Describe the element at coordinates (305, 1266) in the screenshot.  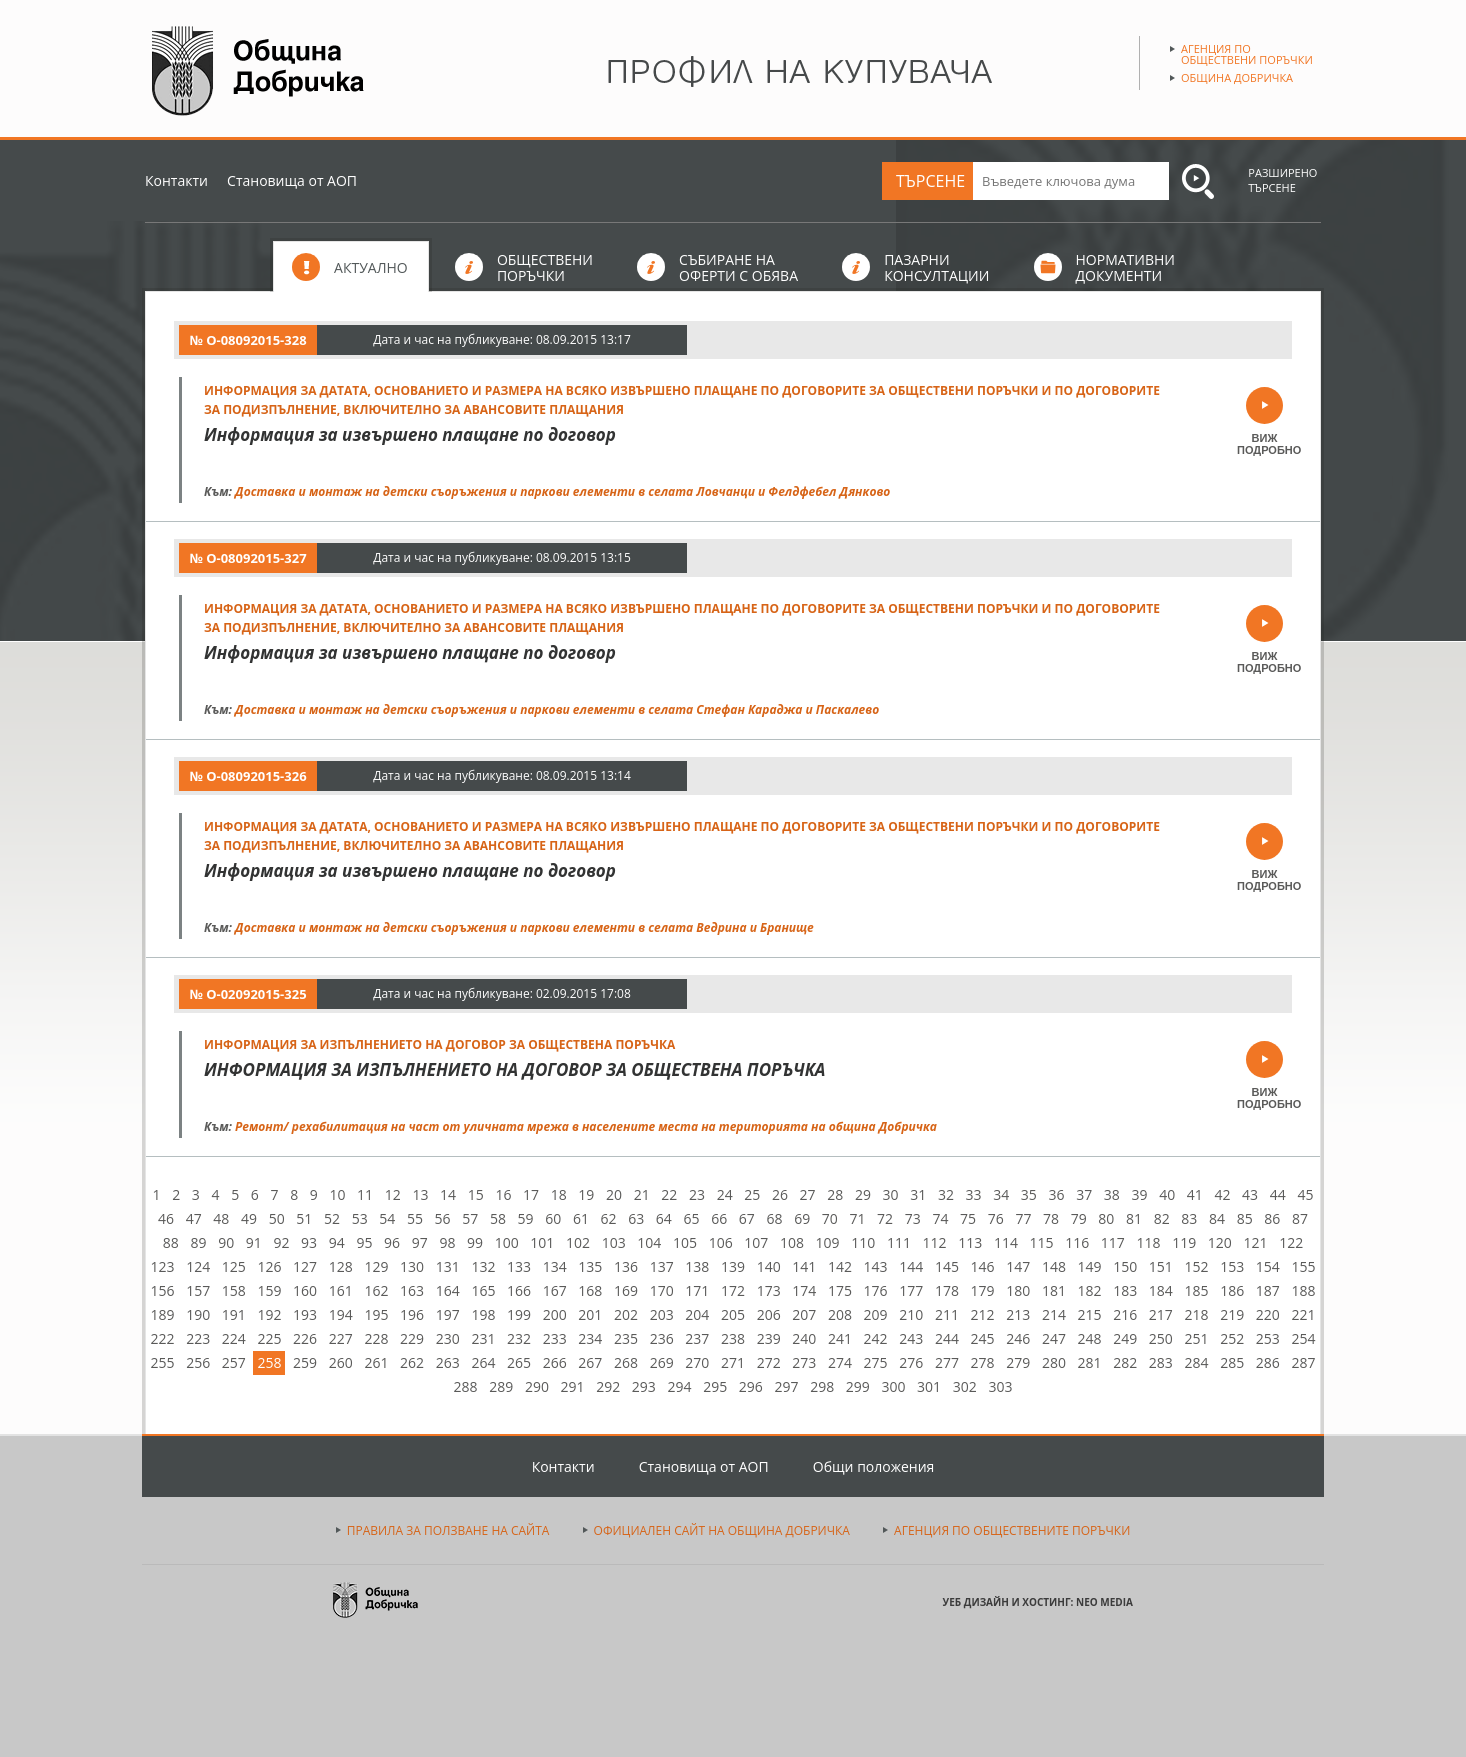
I see `127` at that location.